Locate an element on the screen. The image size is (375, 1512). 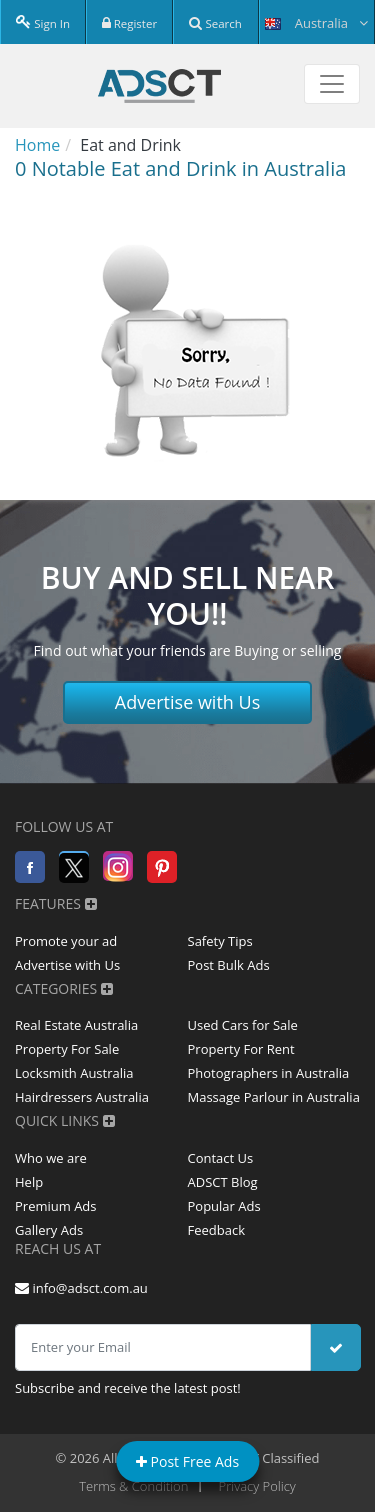
Who we are is located at coordinates (51, 1158).